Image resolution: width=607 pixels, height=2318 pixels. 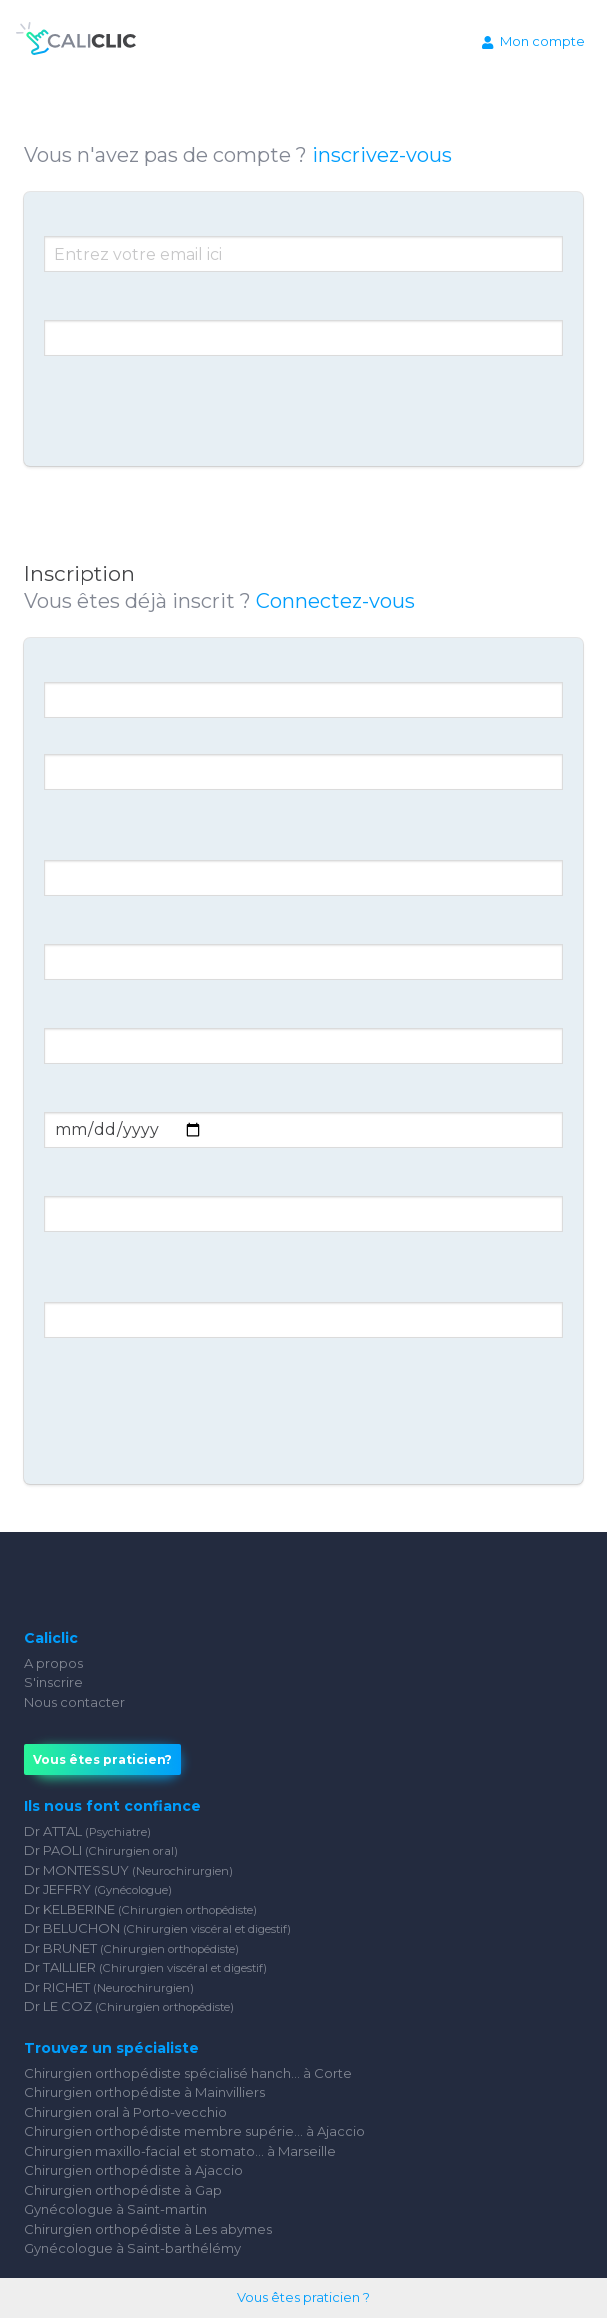 What do you see at coordinates (157, 1928) in the screenshot?
I see `Dr BELUCHON` at bounding box center [157, 1928].